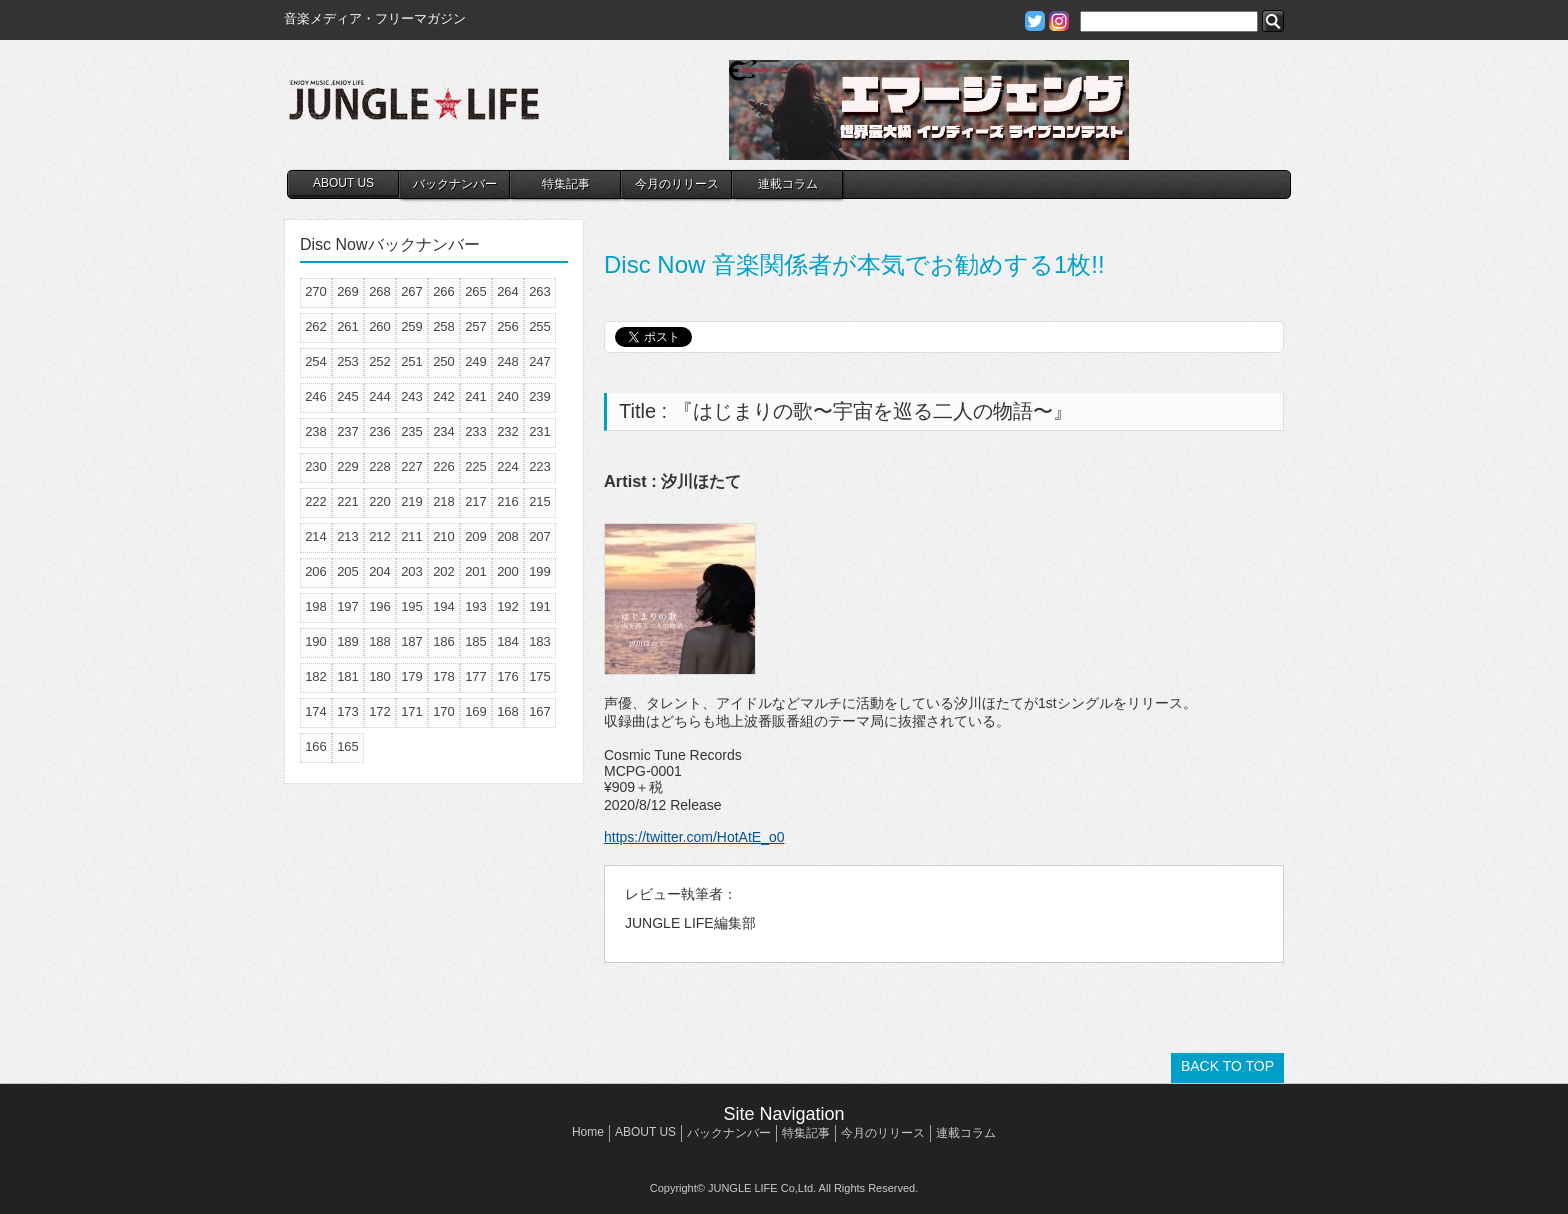  Describe the element at coordinates (348, 396) in the screenshot. I see `245` at that location.